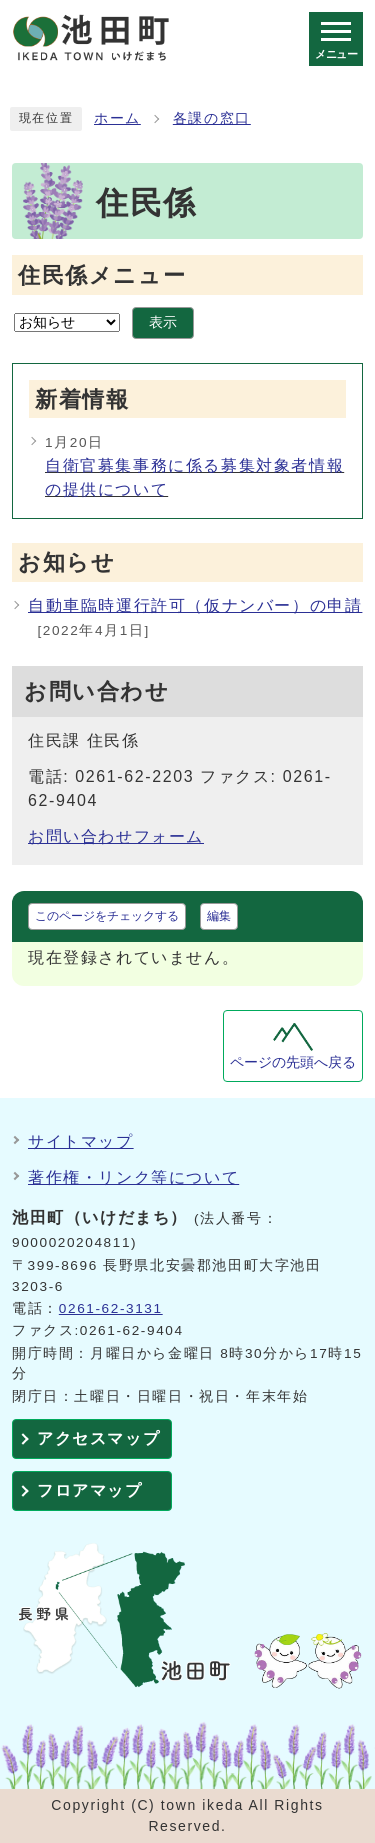 Image resolution: width=375 pixels, height=1843 pixels. I want to click on フロアマップ, so click(90, 1490).